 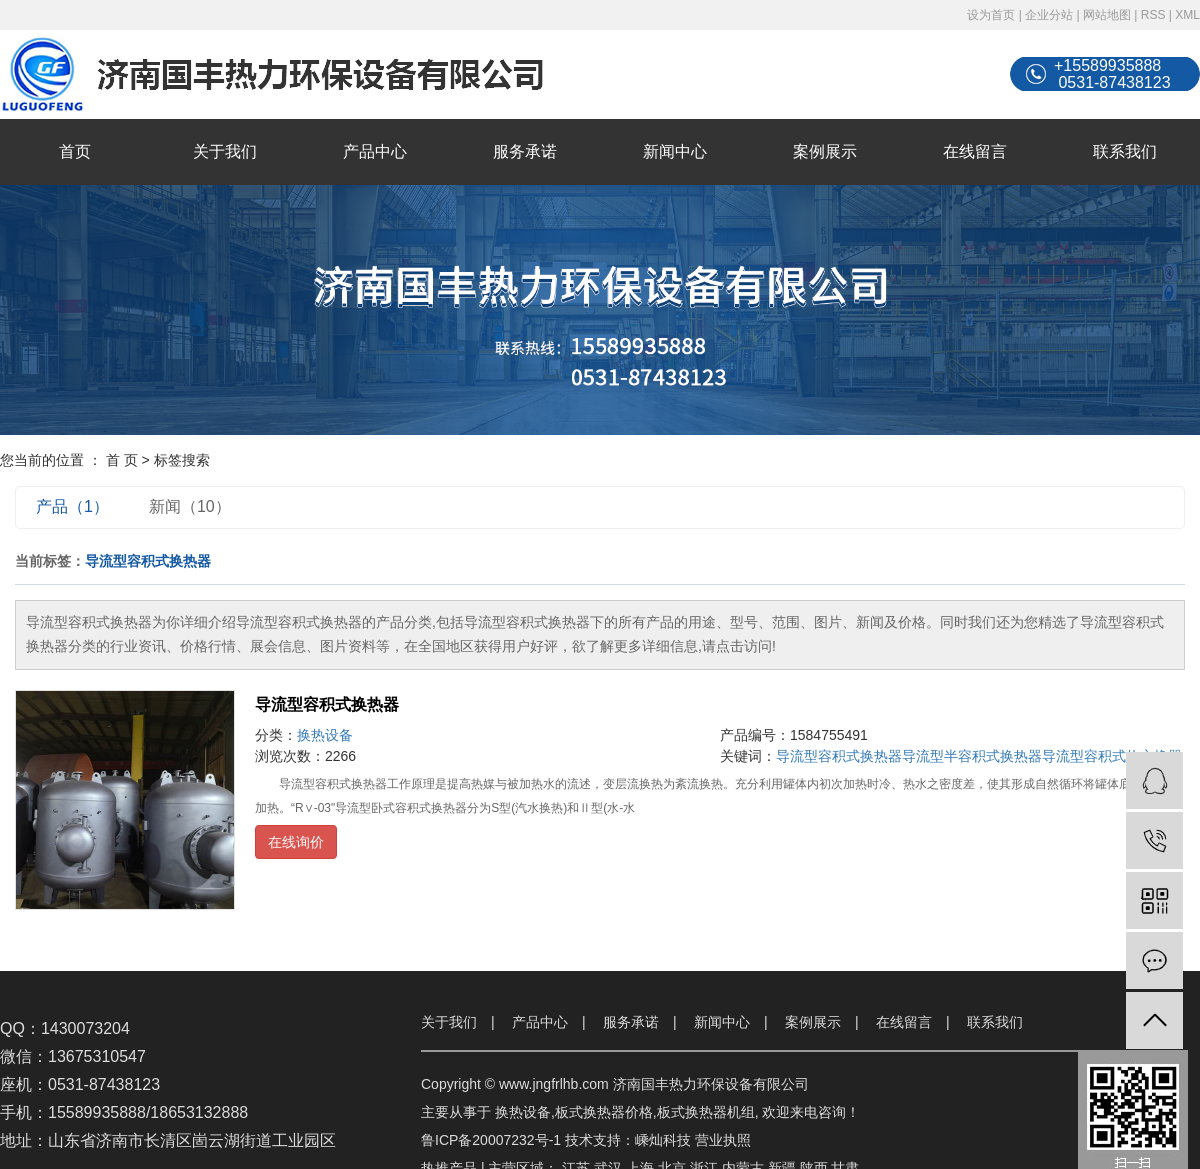 I want to click on 网站地图, so click(x=1107, y=15).